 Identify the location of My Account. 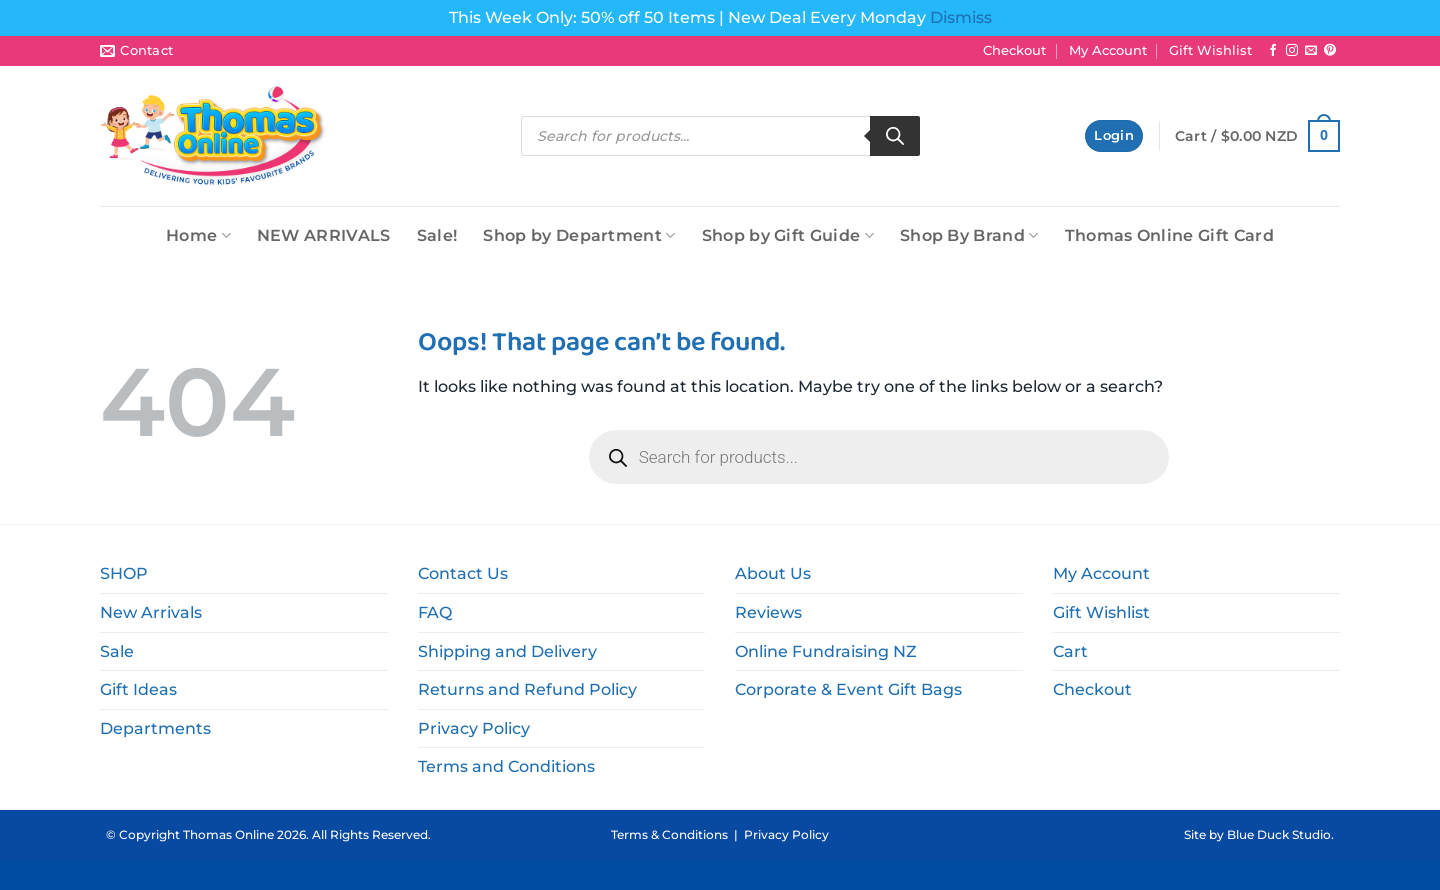
(1108, 50).